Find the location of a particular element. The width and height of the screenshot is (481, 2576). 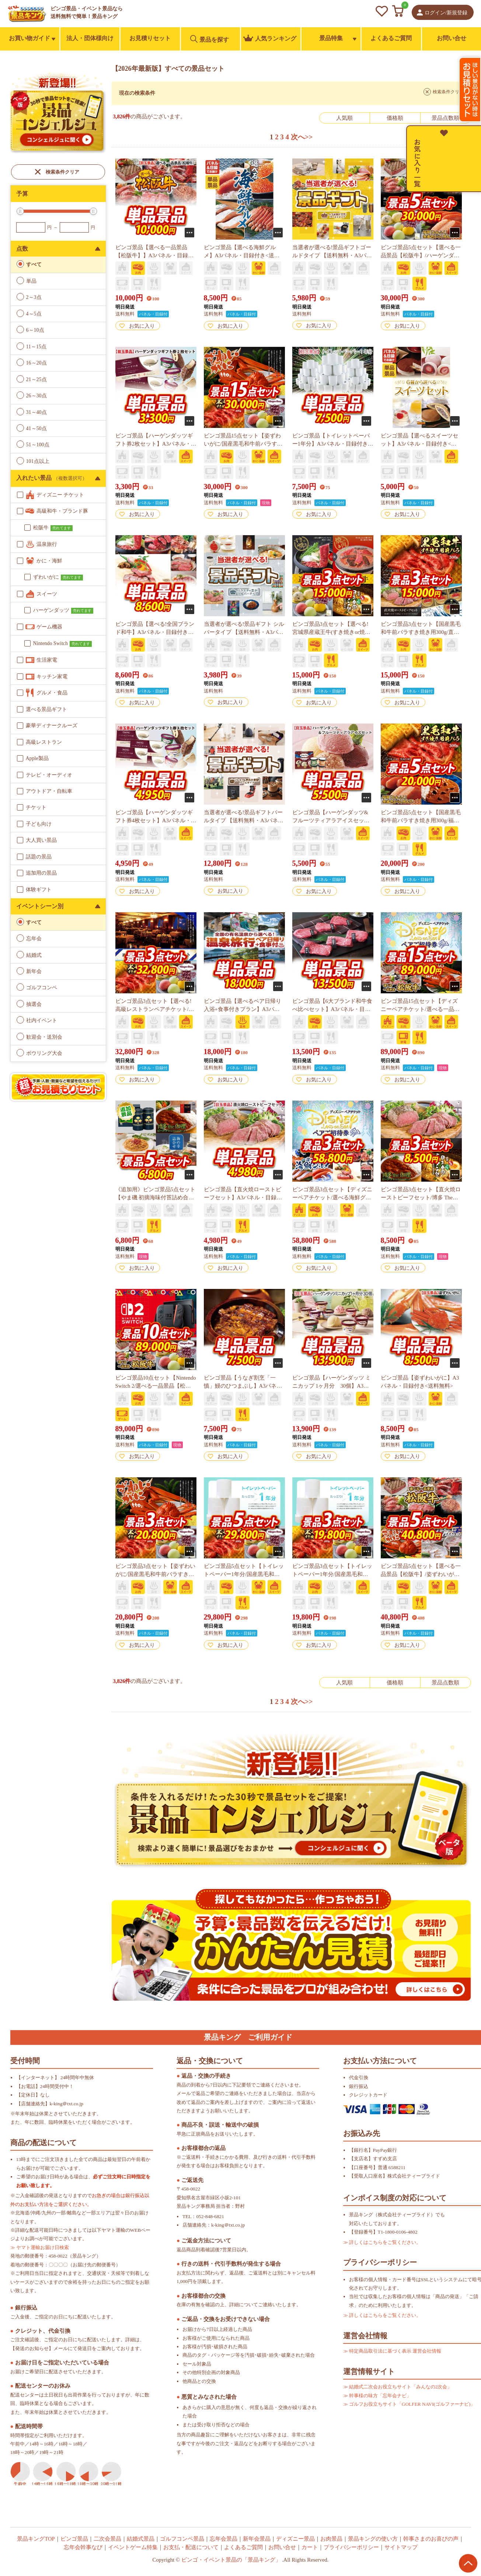

ビンゴ景品【うなぎ割烹「一慎」鰻のひつまぶし】A3パネル・目録付き<送料無料> is located at coordinates (240, 1386).